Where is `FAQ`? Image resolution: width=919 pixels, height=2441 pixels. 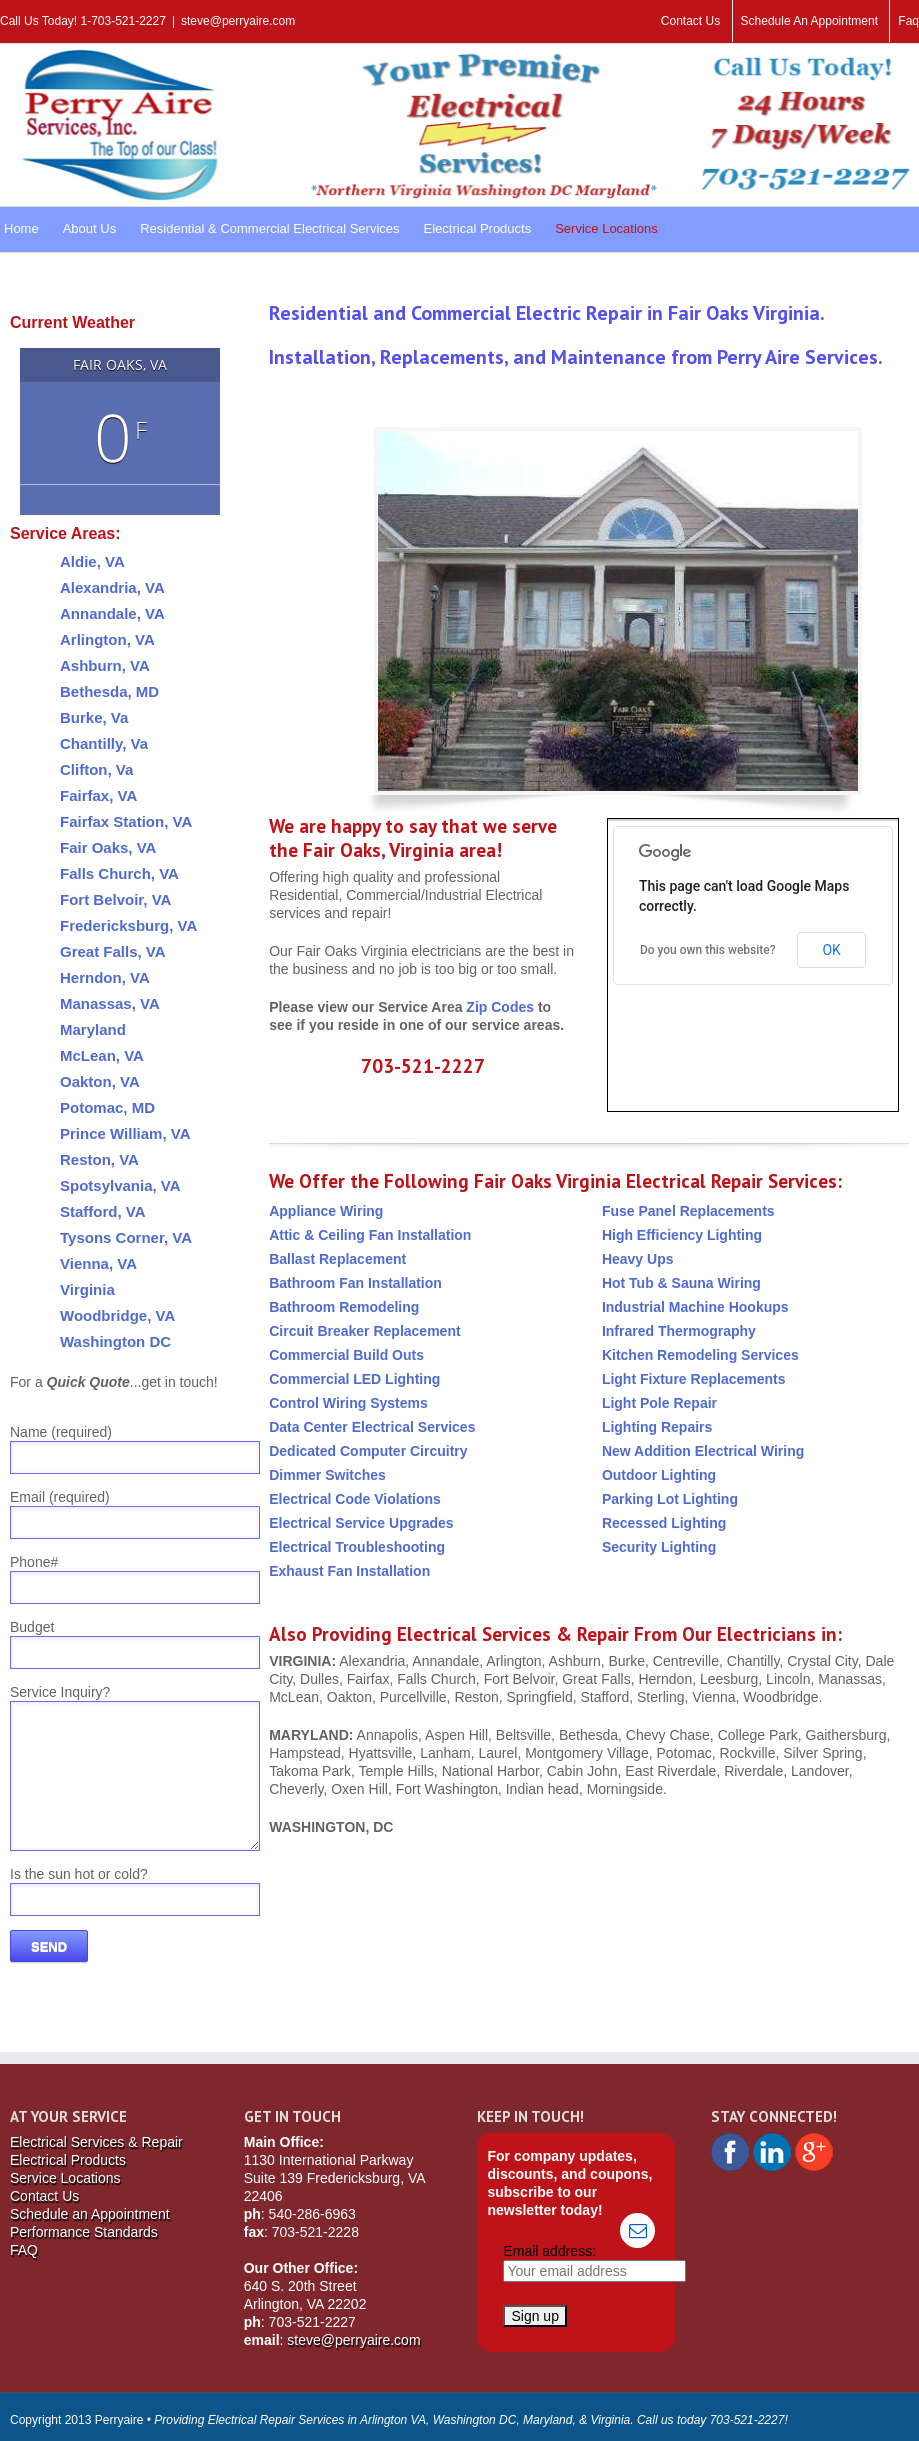 FAQ is located at coordinates (24, 2250).